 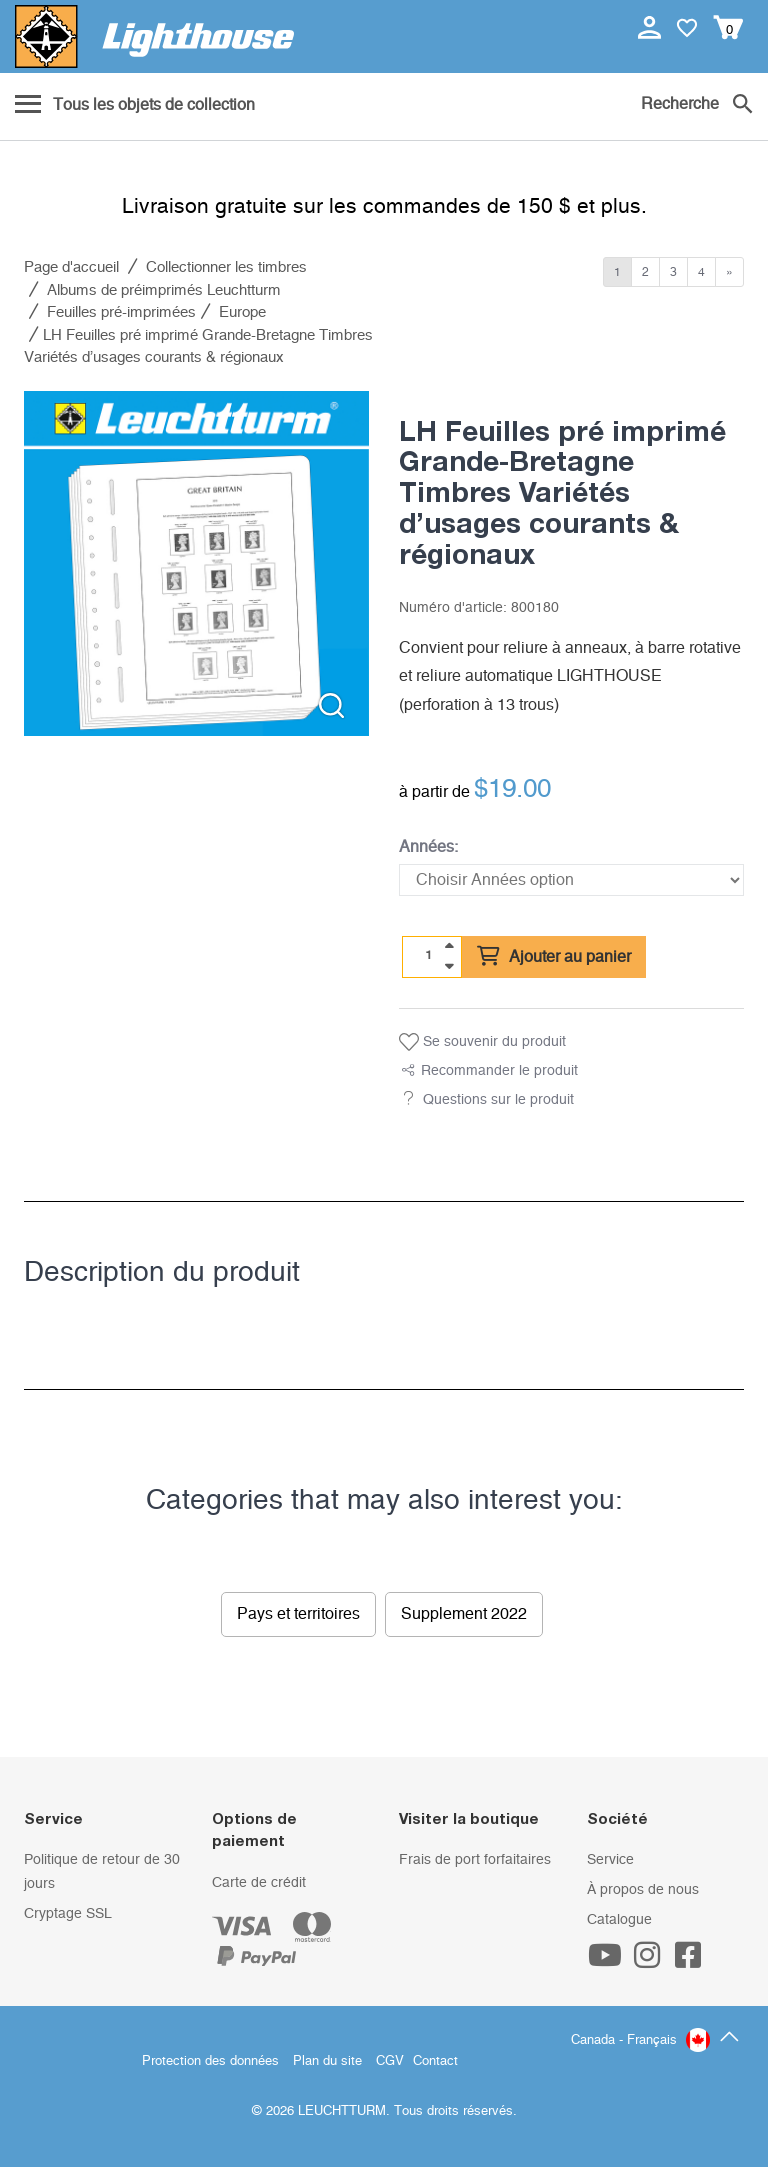 What do you see at coordinates (298, 1614) in the screenshot?
I see `Pays et territoires` at bounding box center [298, 1614].